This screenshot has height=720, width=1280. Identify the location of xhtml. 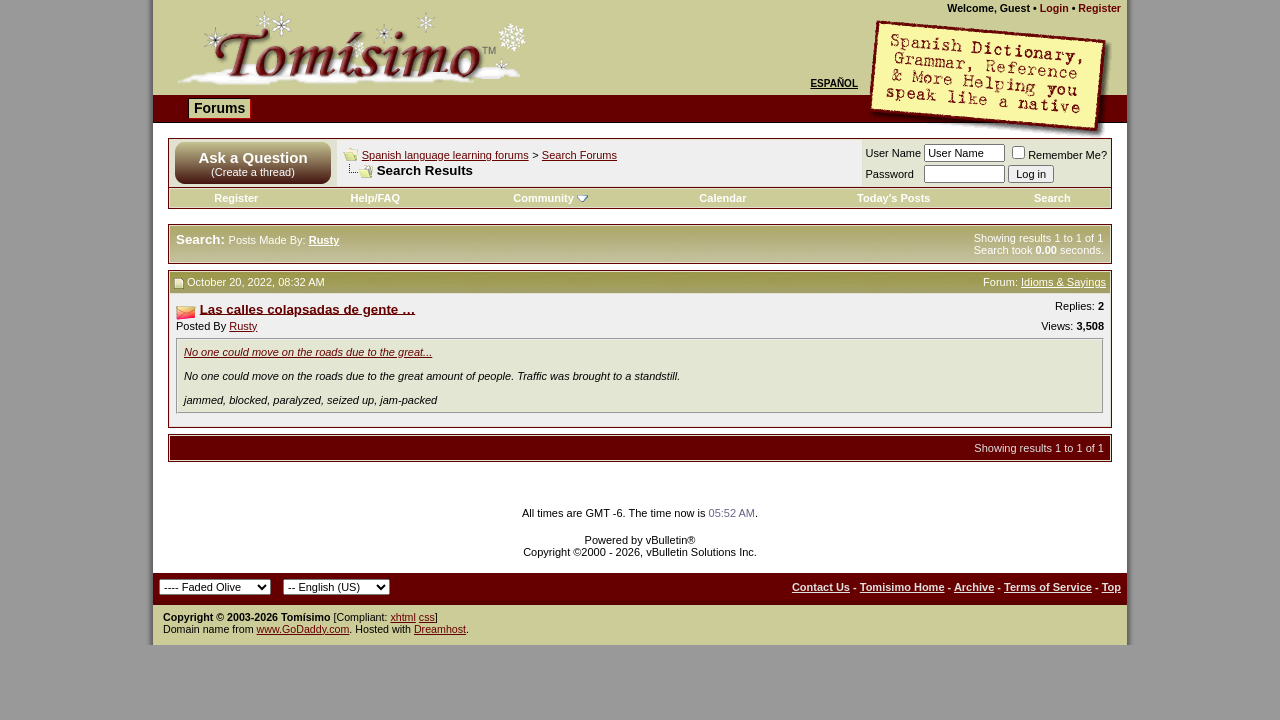
(402, 617).